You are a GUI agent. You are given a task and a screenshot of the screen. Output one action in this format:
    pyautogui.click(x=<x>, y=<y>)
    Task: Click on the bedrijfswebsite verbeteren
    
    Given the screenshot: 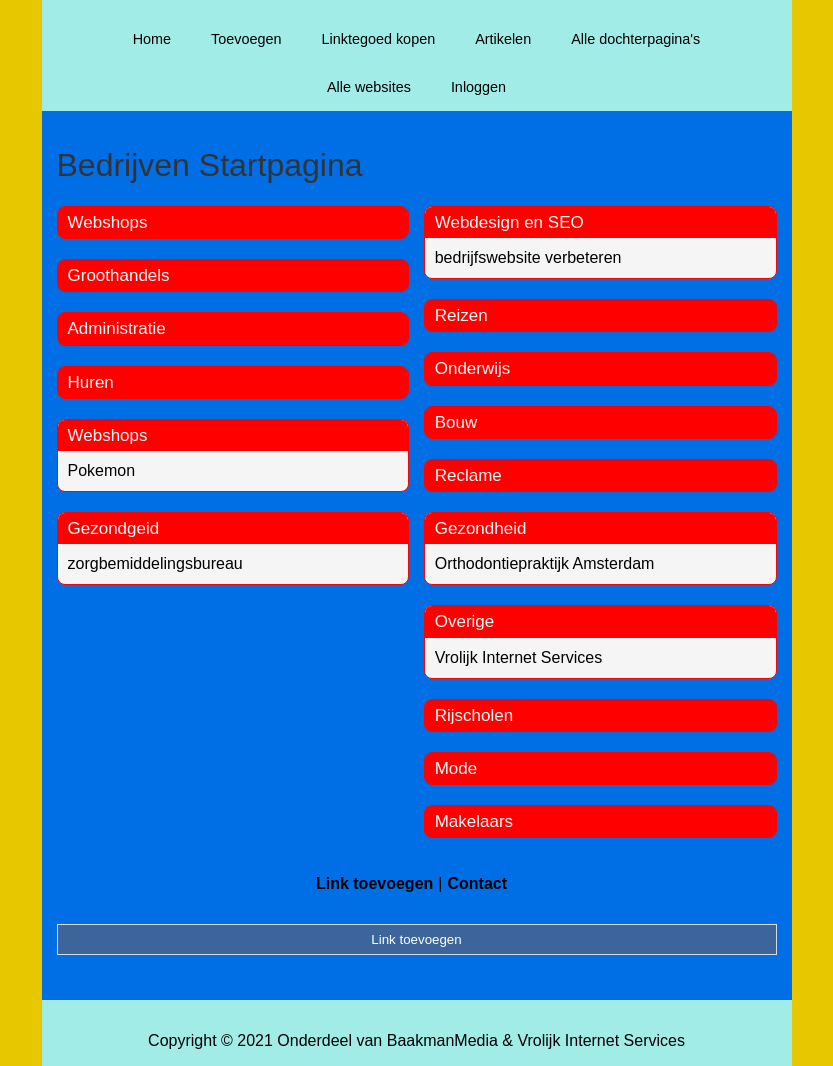 What is the action you would take?
    pyautogui.click(x=528, y=257)
    